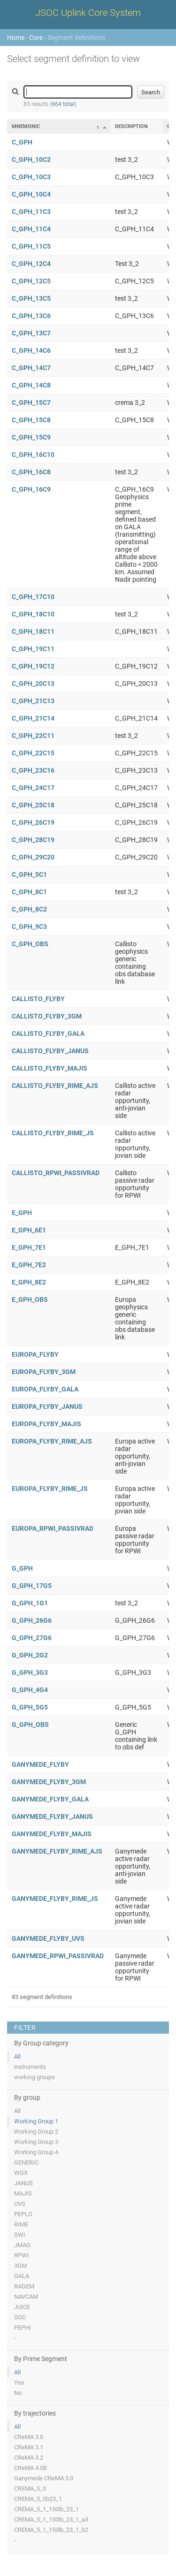 The width and height of the screenshot is (176, 2576). I want to click on SWI, so click(19, 2234).